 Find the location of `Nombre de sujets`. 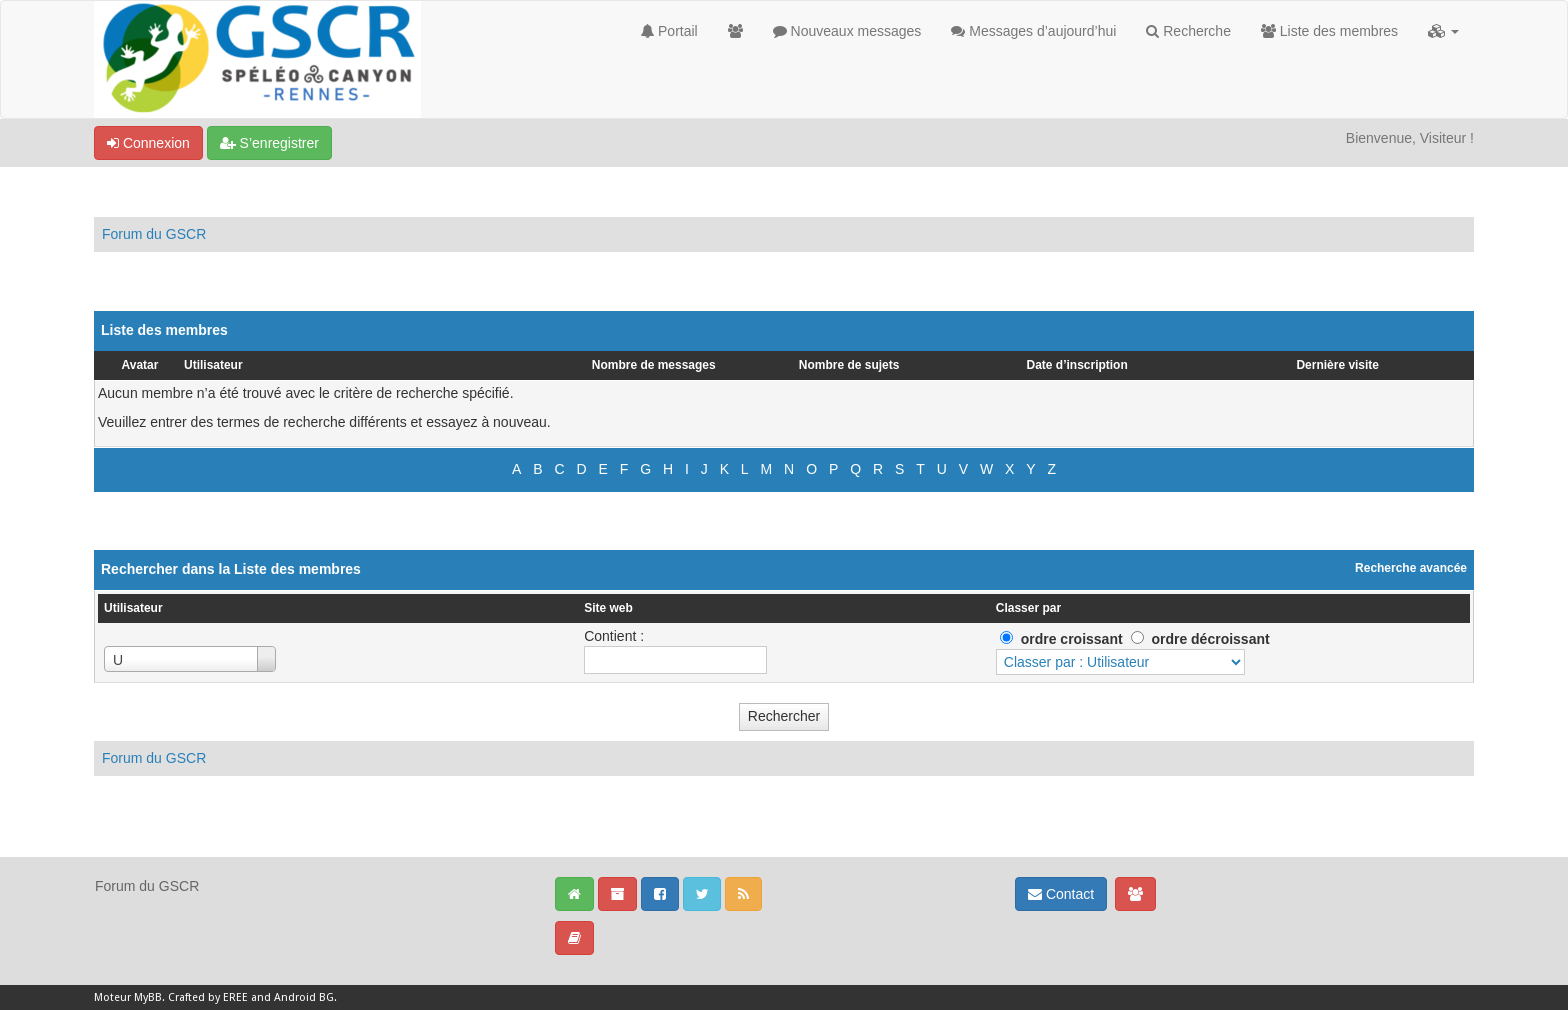

Nombre de sujets is located at coordinates (849, 365).